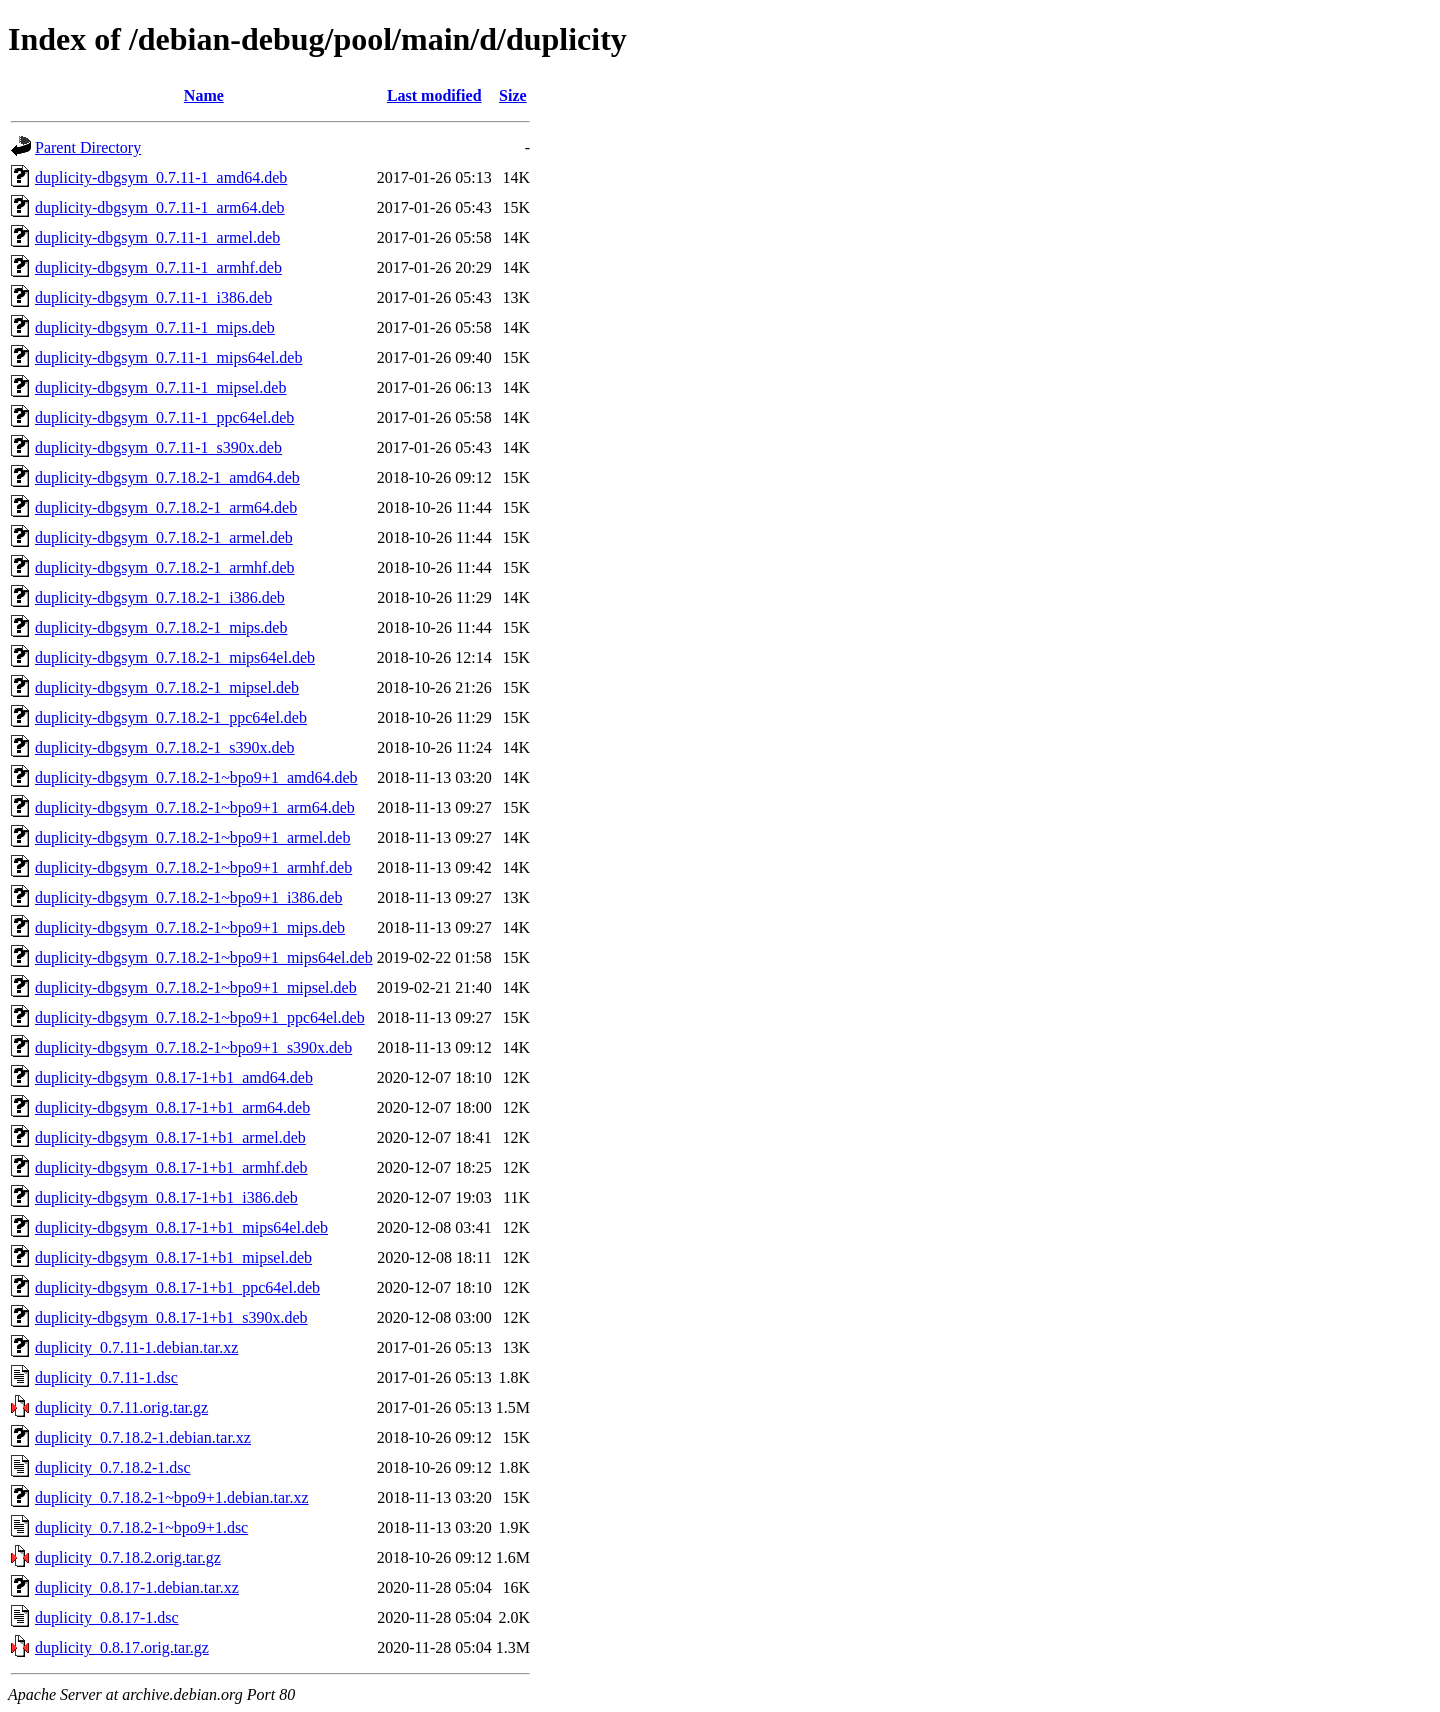 This screenshot has height=1712, width=1440. Describe the element at coordinates (88, 147) in the screenshot. I see `Parent Directory` at that location.